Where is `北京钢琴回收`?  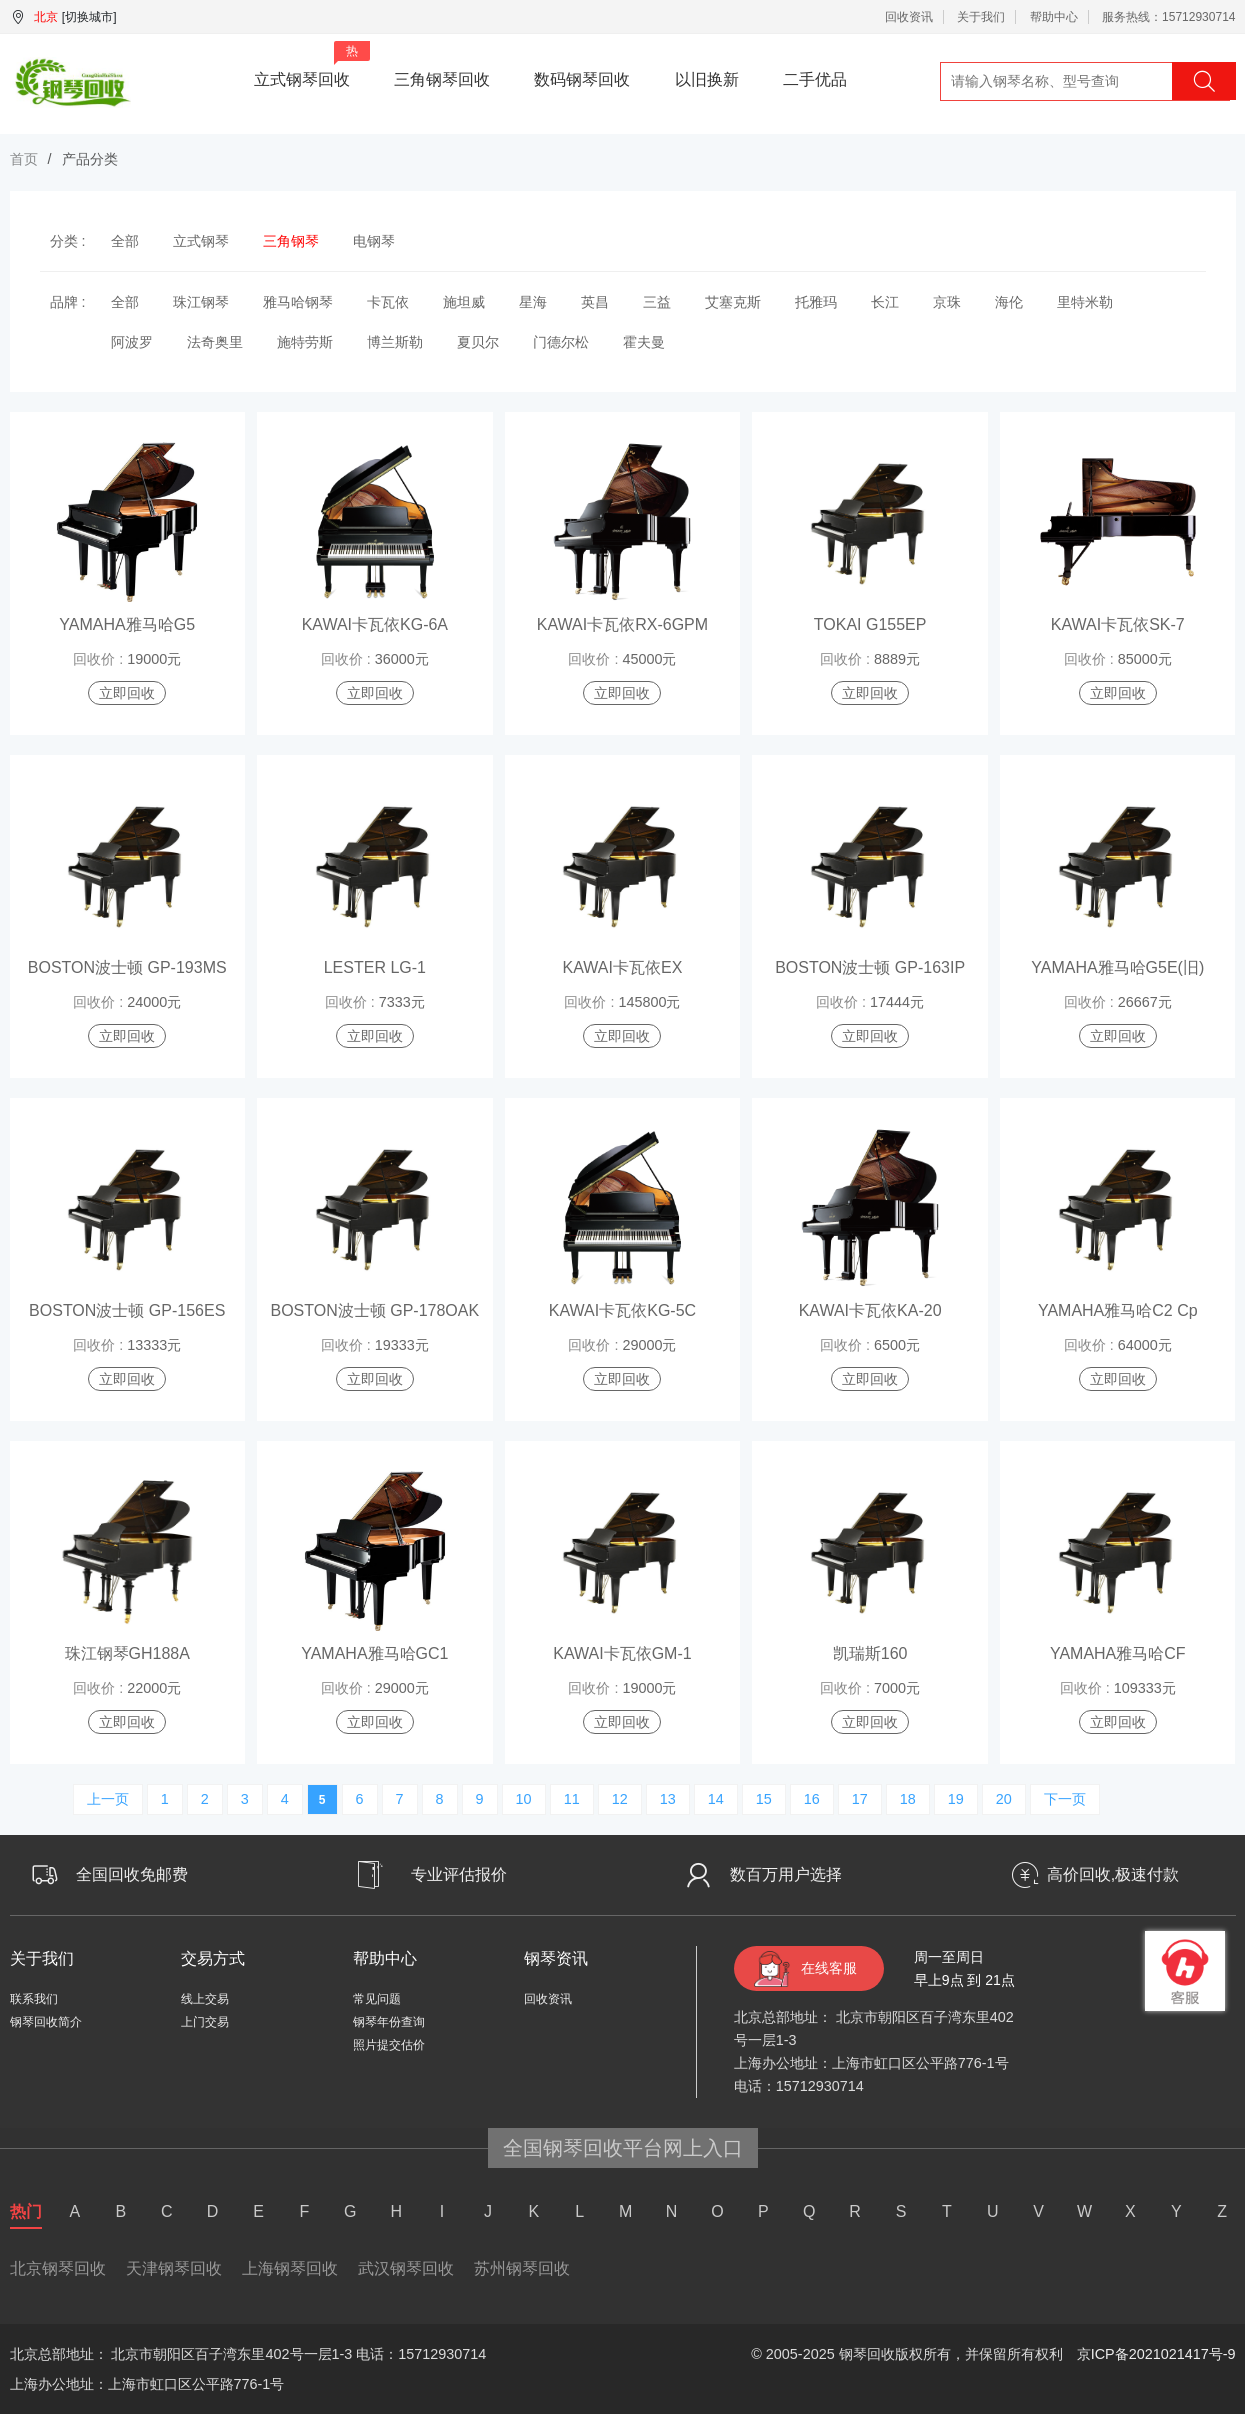
北京钢琴回收 is located at coordinates (58, 2268).